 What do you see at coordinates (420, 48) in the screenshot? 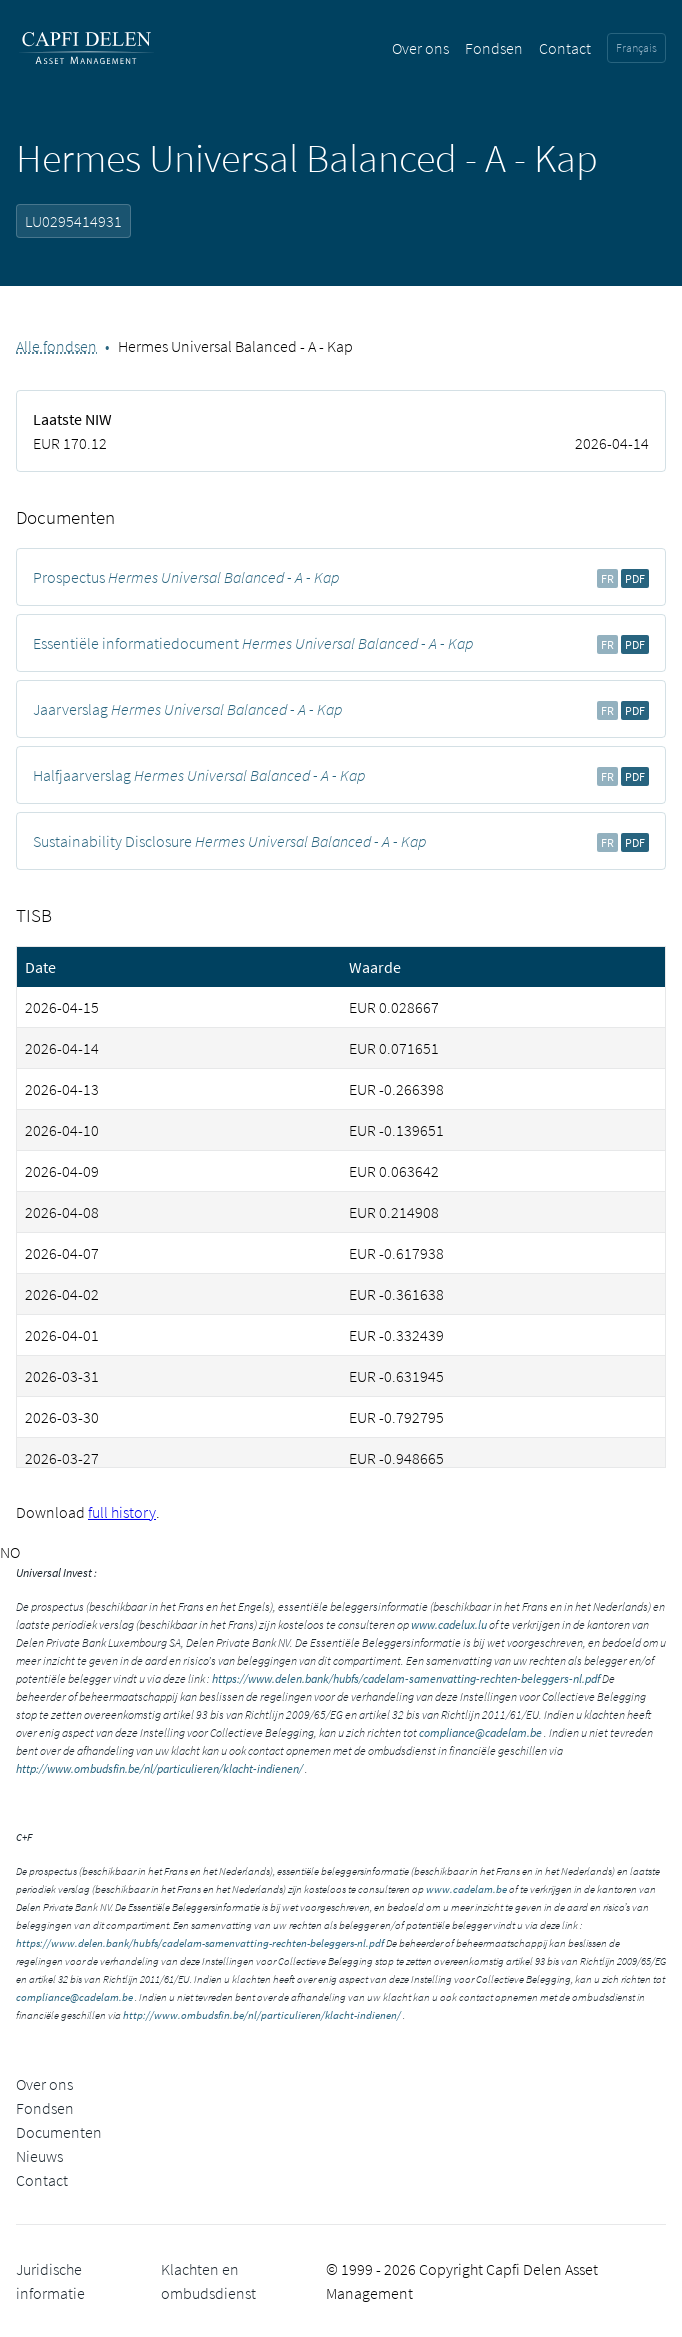
I see `Over ons` at bounding box center [420, 48].